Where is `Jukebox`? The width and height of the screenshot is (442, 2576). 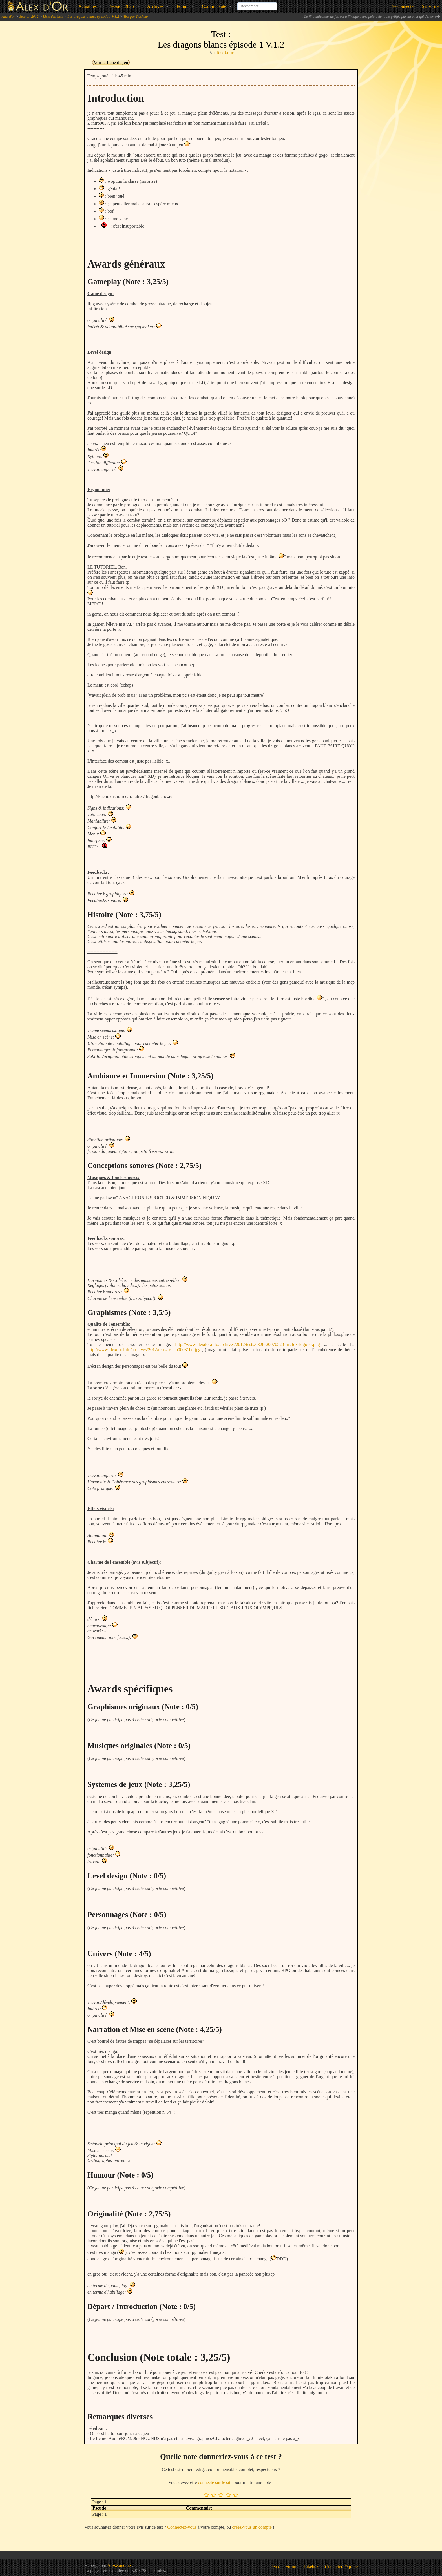 Jukebox is located at coordinates (311, 2566).